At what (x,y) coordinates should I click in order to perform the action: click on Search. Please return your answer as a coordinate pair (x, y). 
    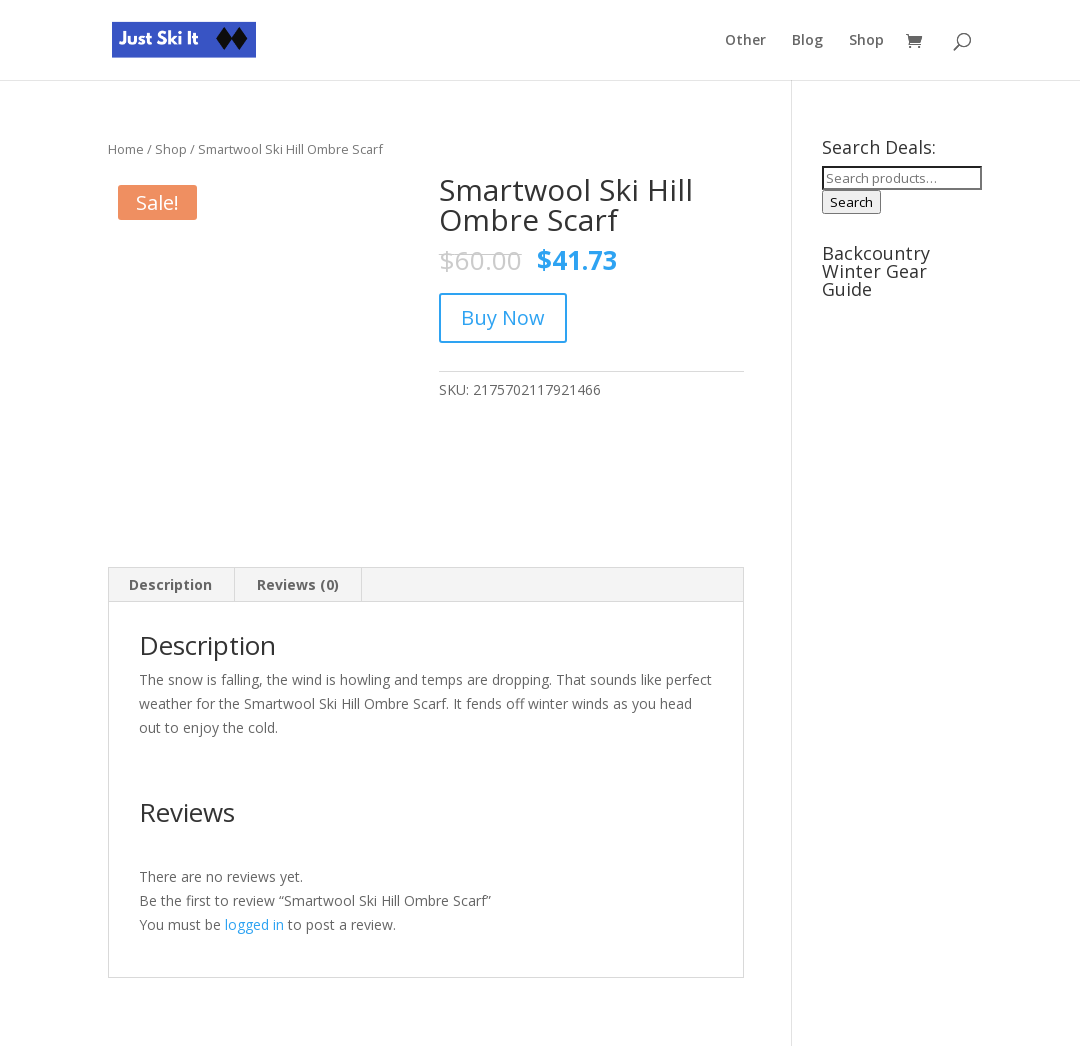
    Looking at the image, I should click on (851, 202).